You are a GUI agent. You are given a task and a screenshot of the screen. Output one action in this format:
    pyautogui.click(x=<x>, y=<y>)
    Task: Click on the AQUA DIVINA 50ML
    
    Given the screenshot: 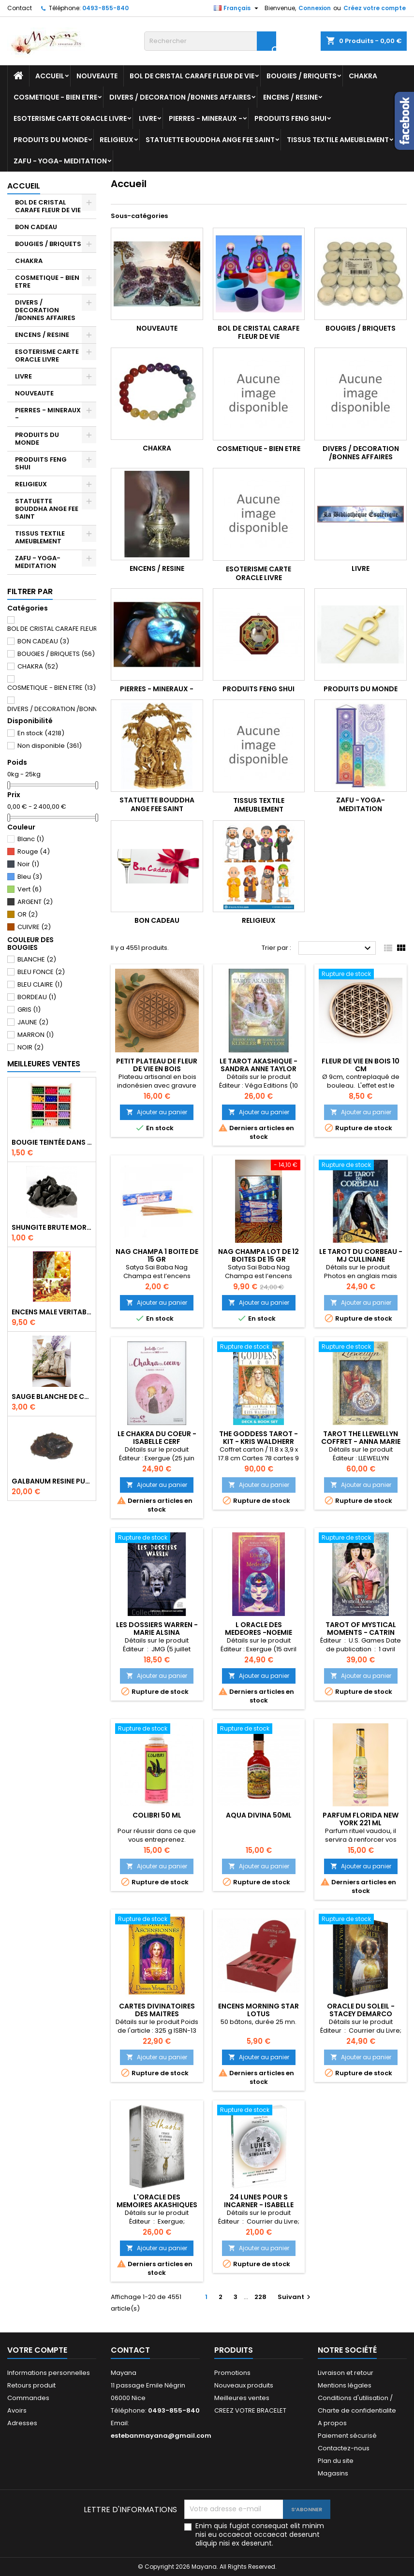 What is the action you would take?
    pyautogui.click(x=259, y=1815)
    